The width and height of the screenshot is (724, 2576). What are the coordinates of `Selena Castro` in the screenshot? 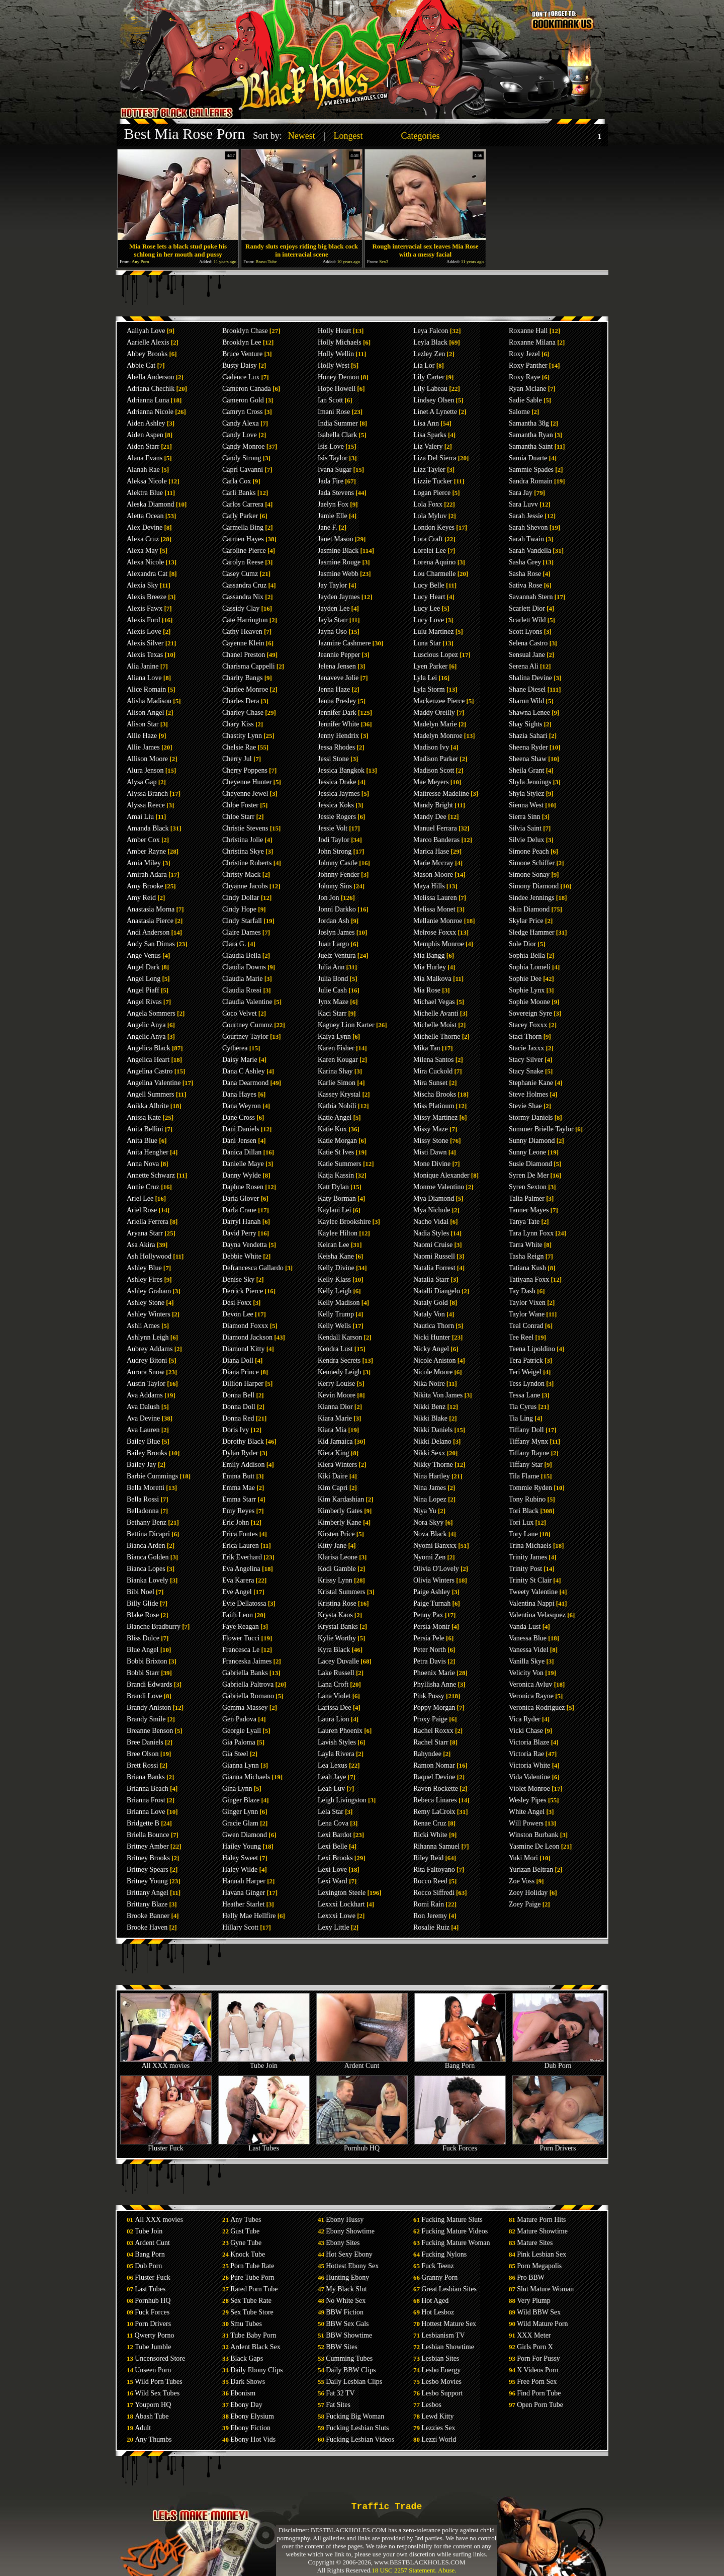 It's located at (528, 643).